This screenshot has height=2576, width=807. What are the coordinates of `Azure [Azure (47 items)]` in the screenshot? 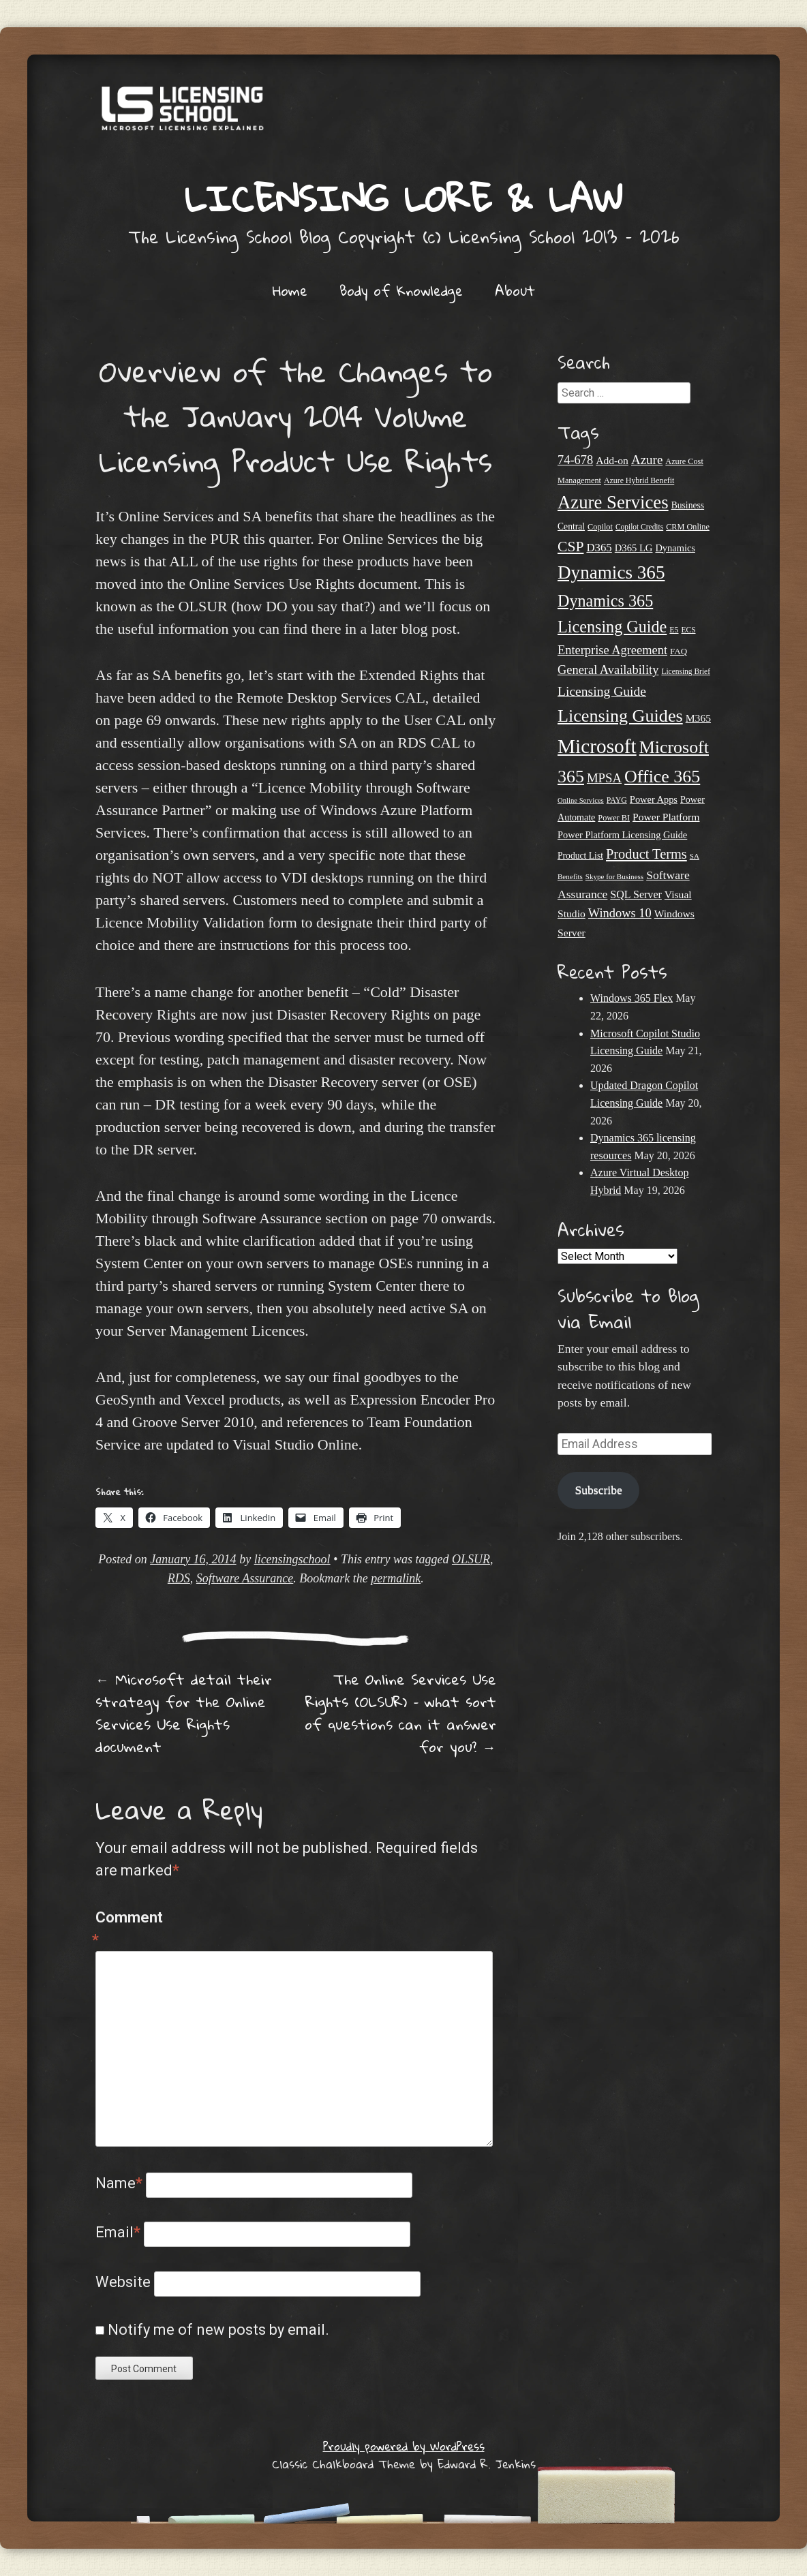 It's located at (647, 460).